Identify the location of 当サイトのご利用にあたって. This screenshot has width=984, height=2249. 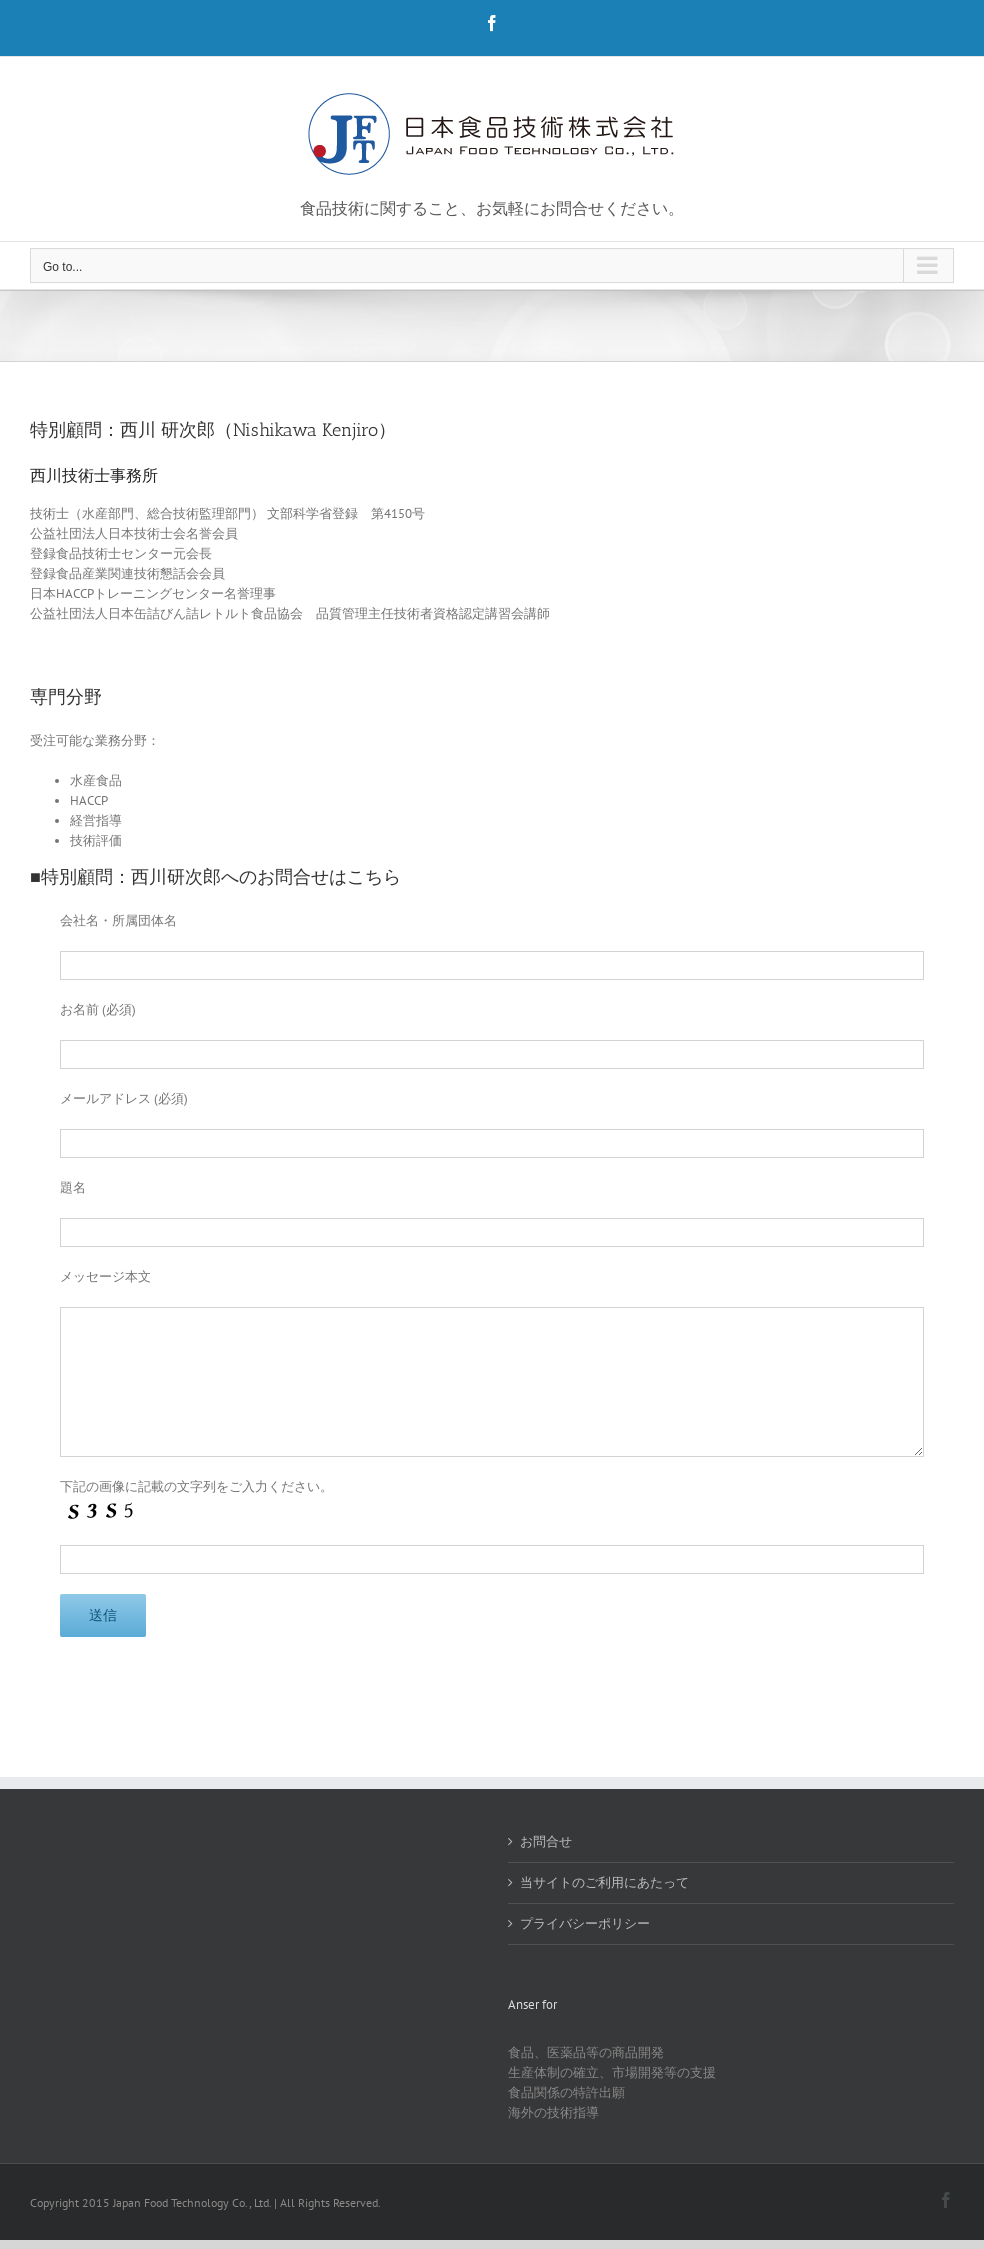
(604, 1882).